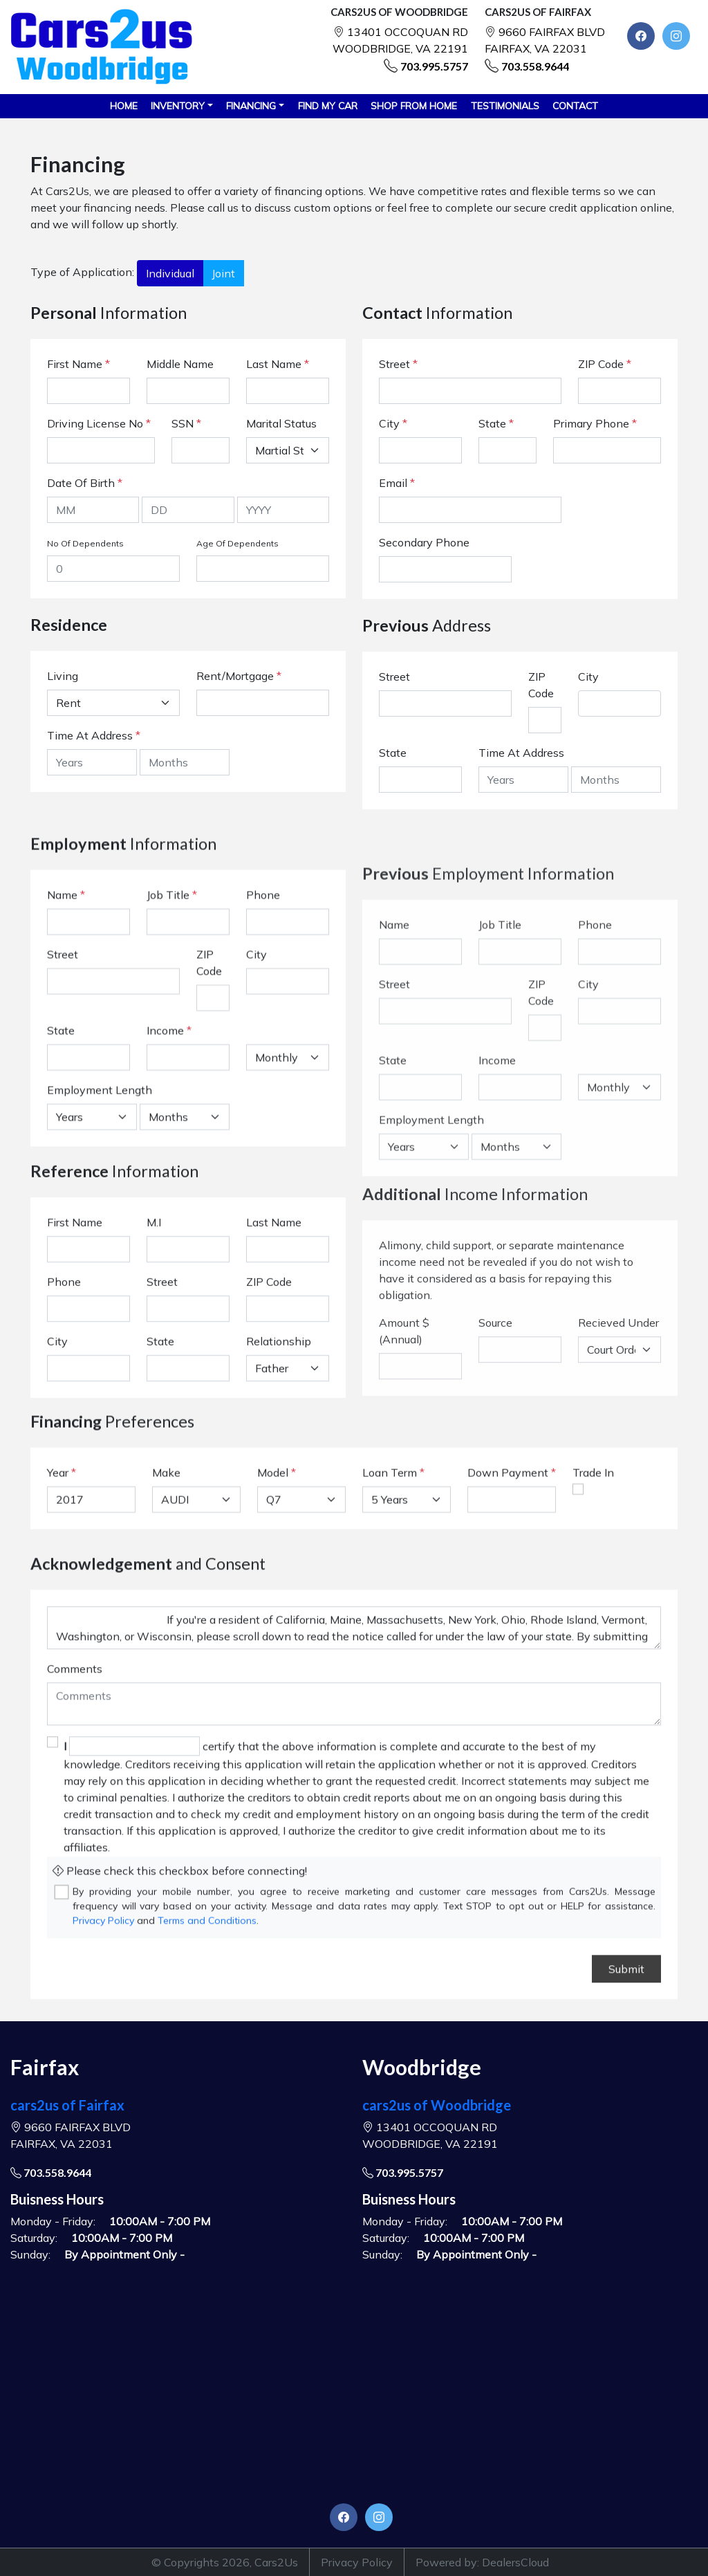 The height and width of the screenshot is (2576, 708). What do you see at coordinates (223, 273) in the screenshot?
I see `Joint` at bounding box center [223, 273].